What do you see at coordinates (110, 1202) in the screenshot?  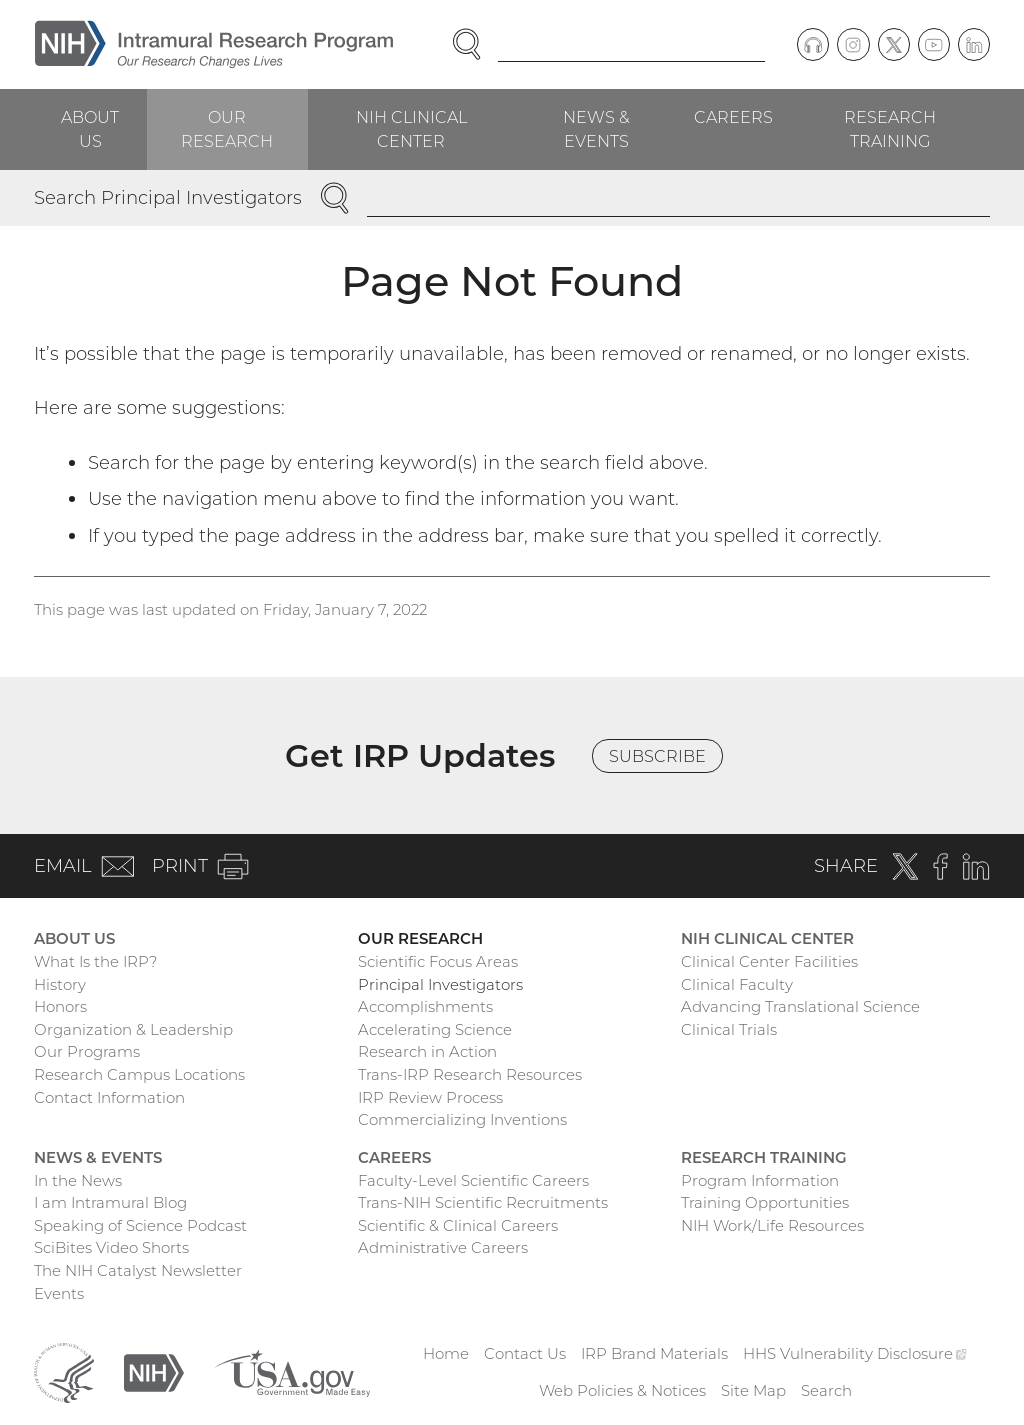 I see `I am Intramural Blog` at bounding box center [110, 1202].